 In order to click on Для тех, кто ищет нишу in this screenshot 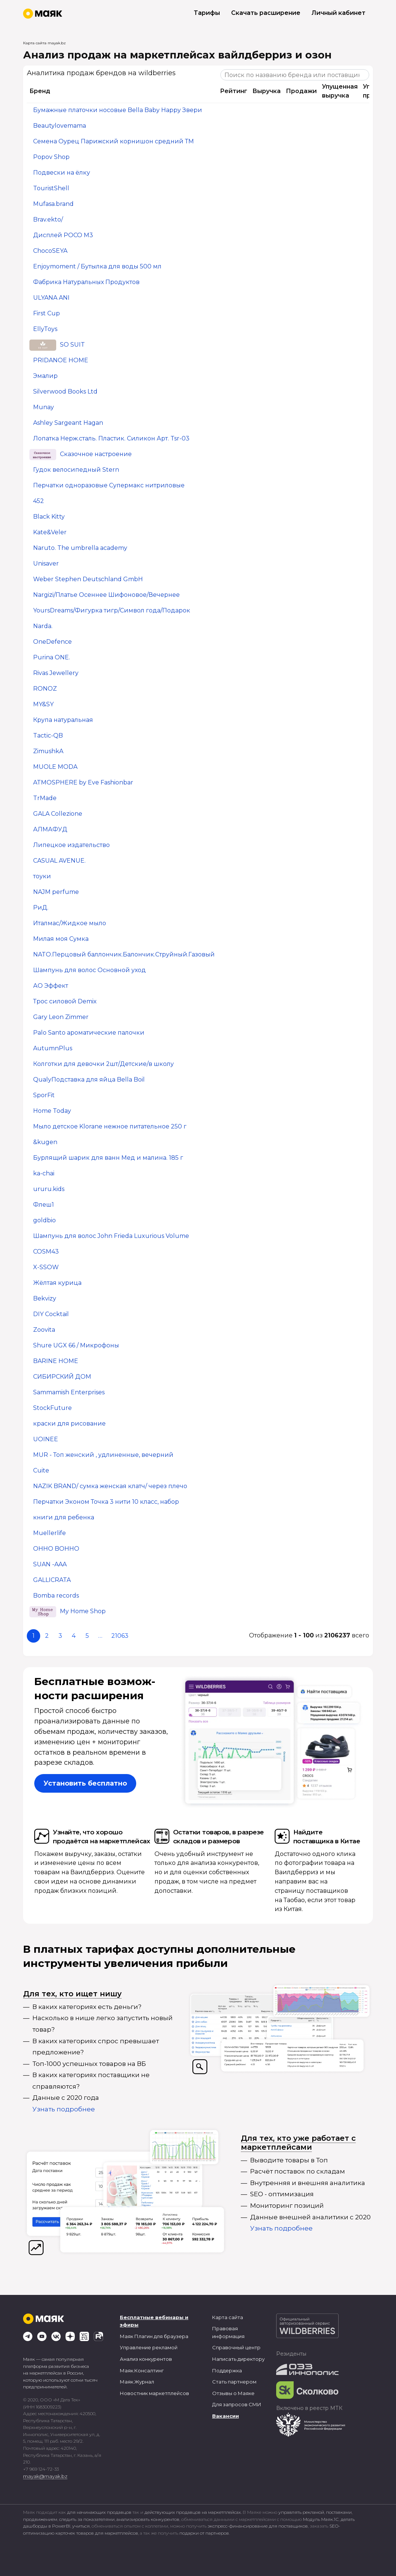, I will do `click(72, 1993)`.